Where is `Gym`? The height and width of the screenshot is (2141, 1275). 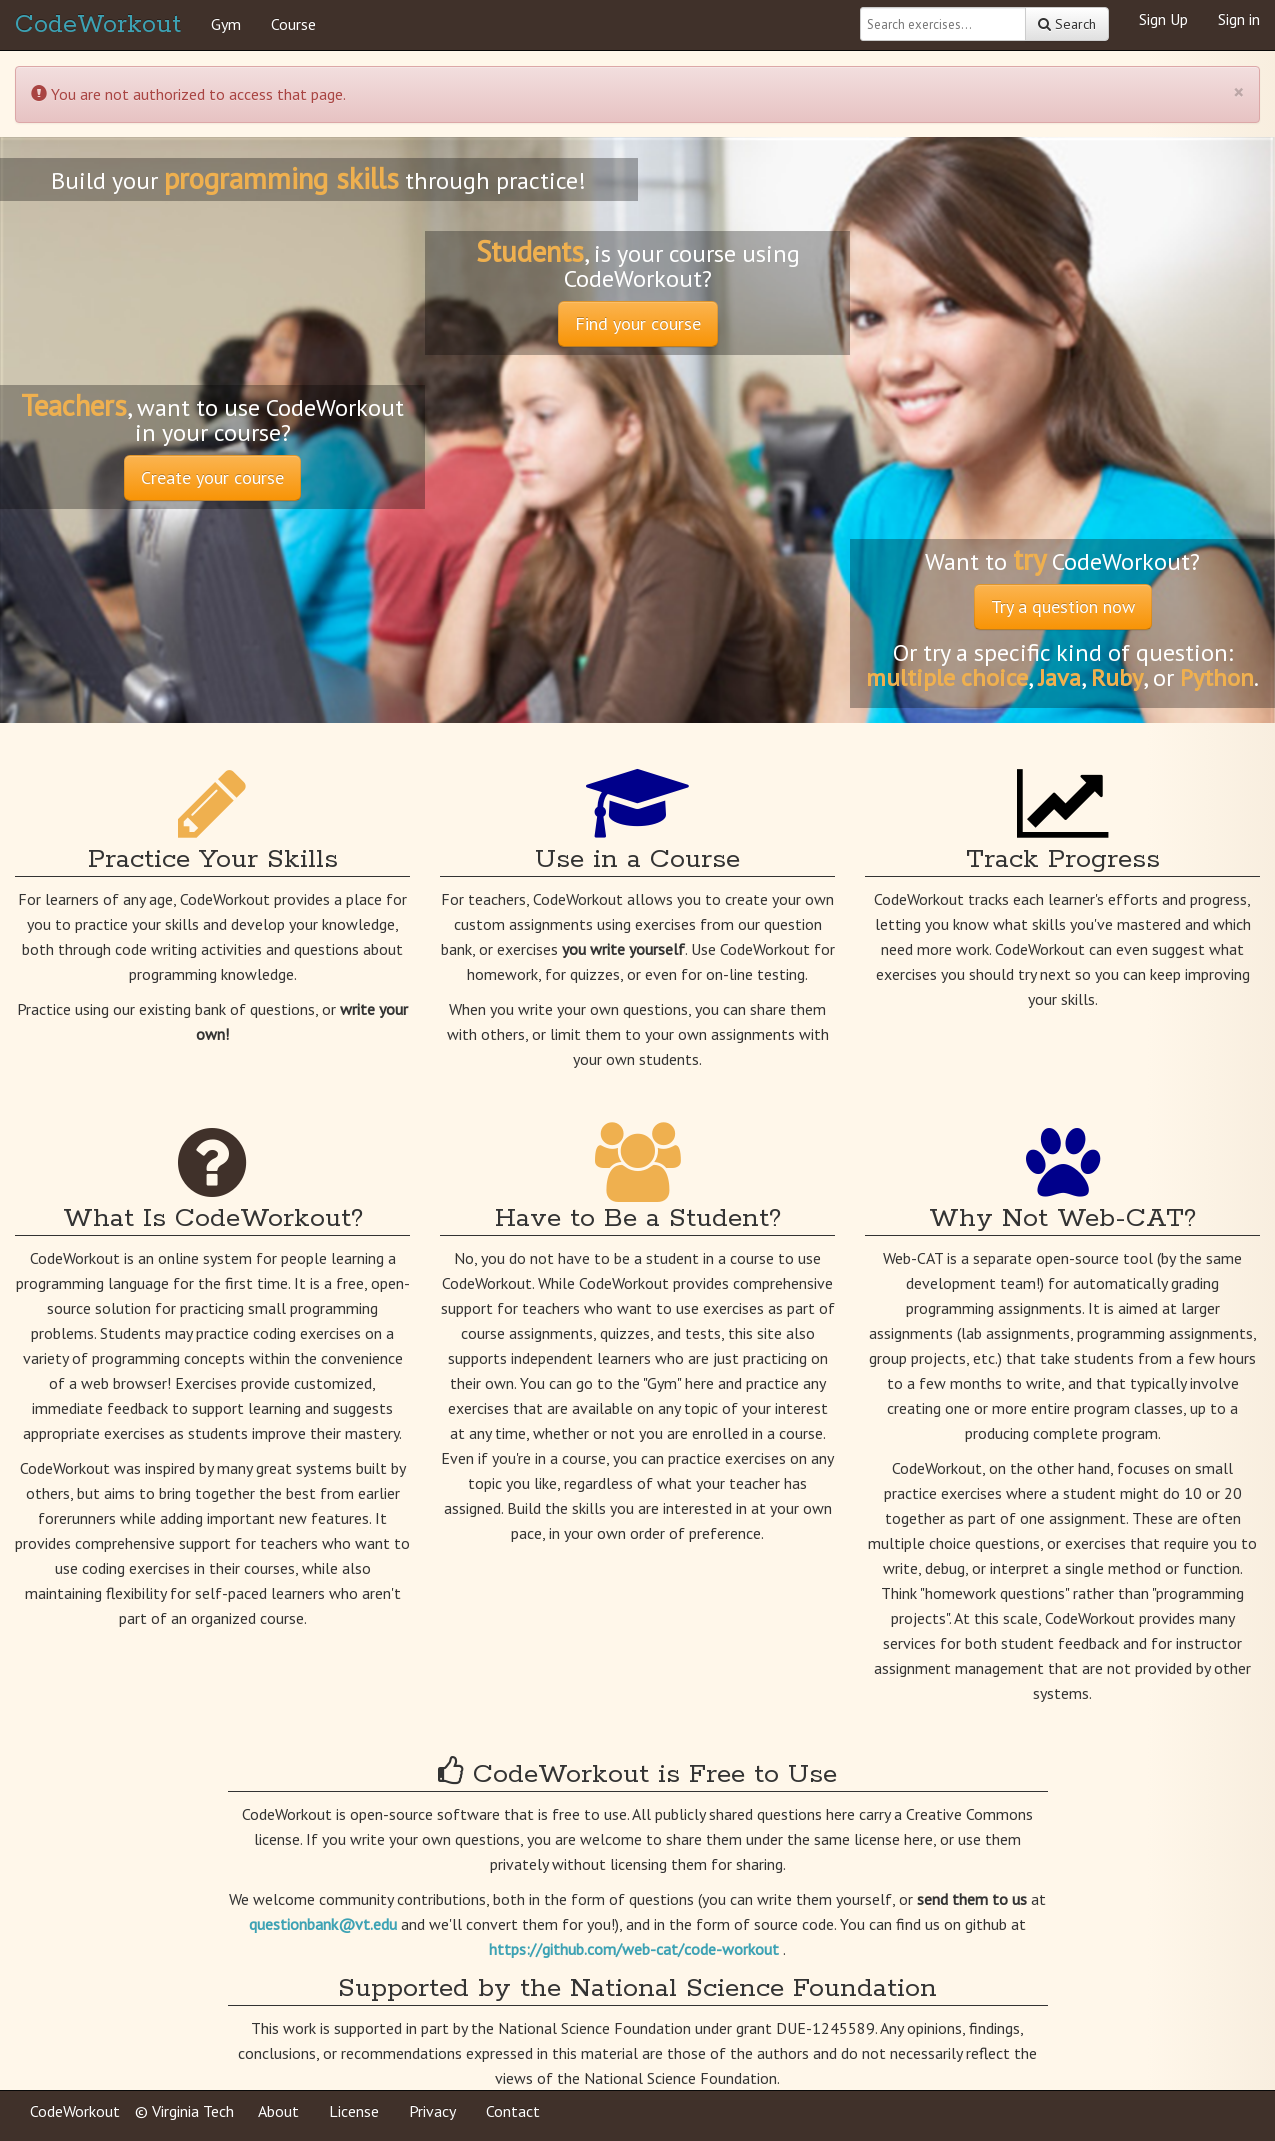 Gym is located at coordinates (226, 24).